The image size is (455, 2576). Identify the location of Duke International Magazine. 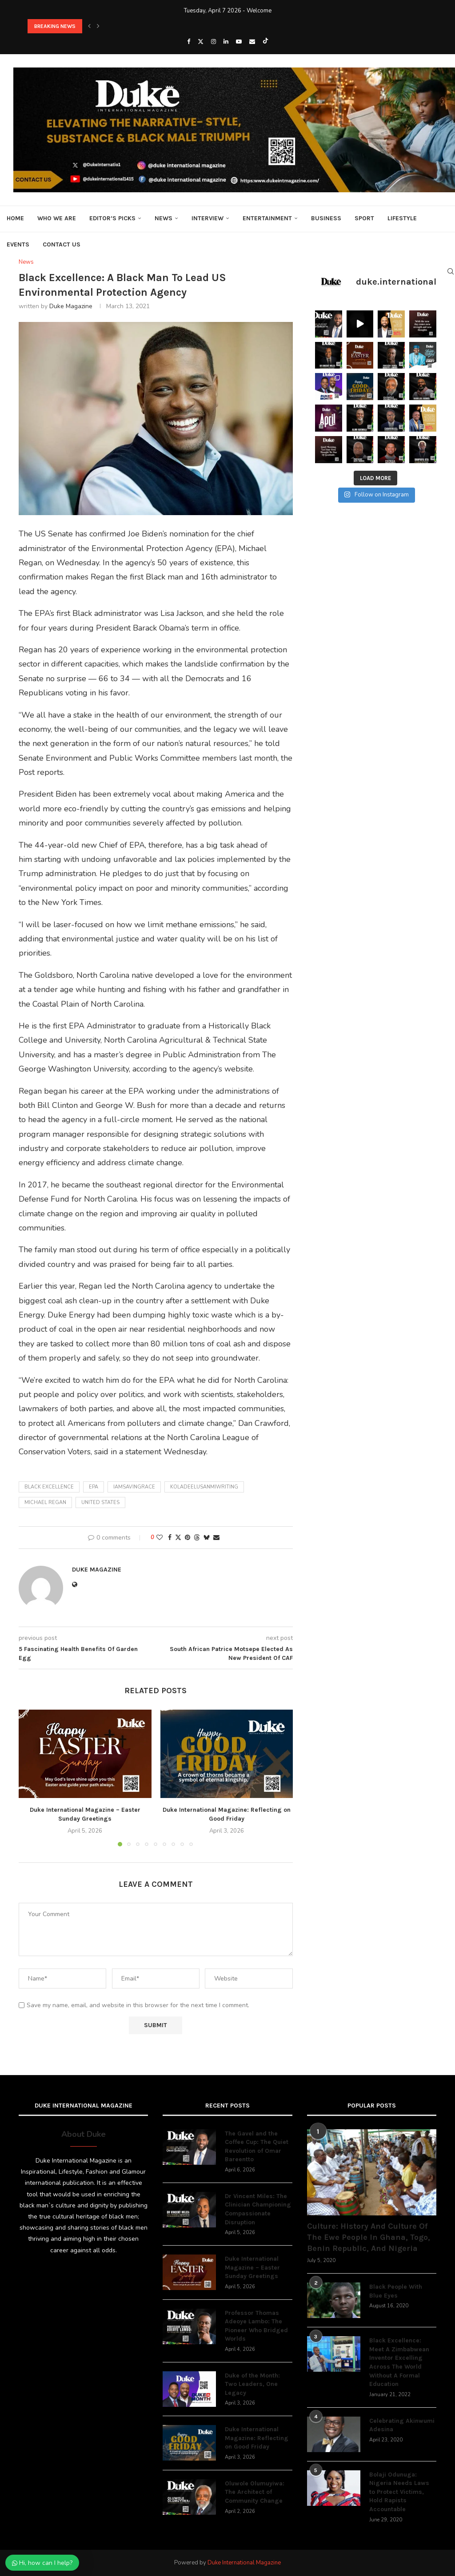
(244, 2563).